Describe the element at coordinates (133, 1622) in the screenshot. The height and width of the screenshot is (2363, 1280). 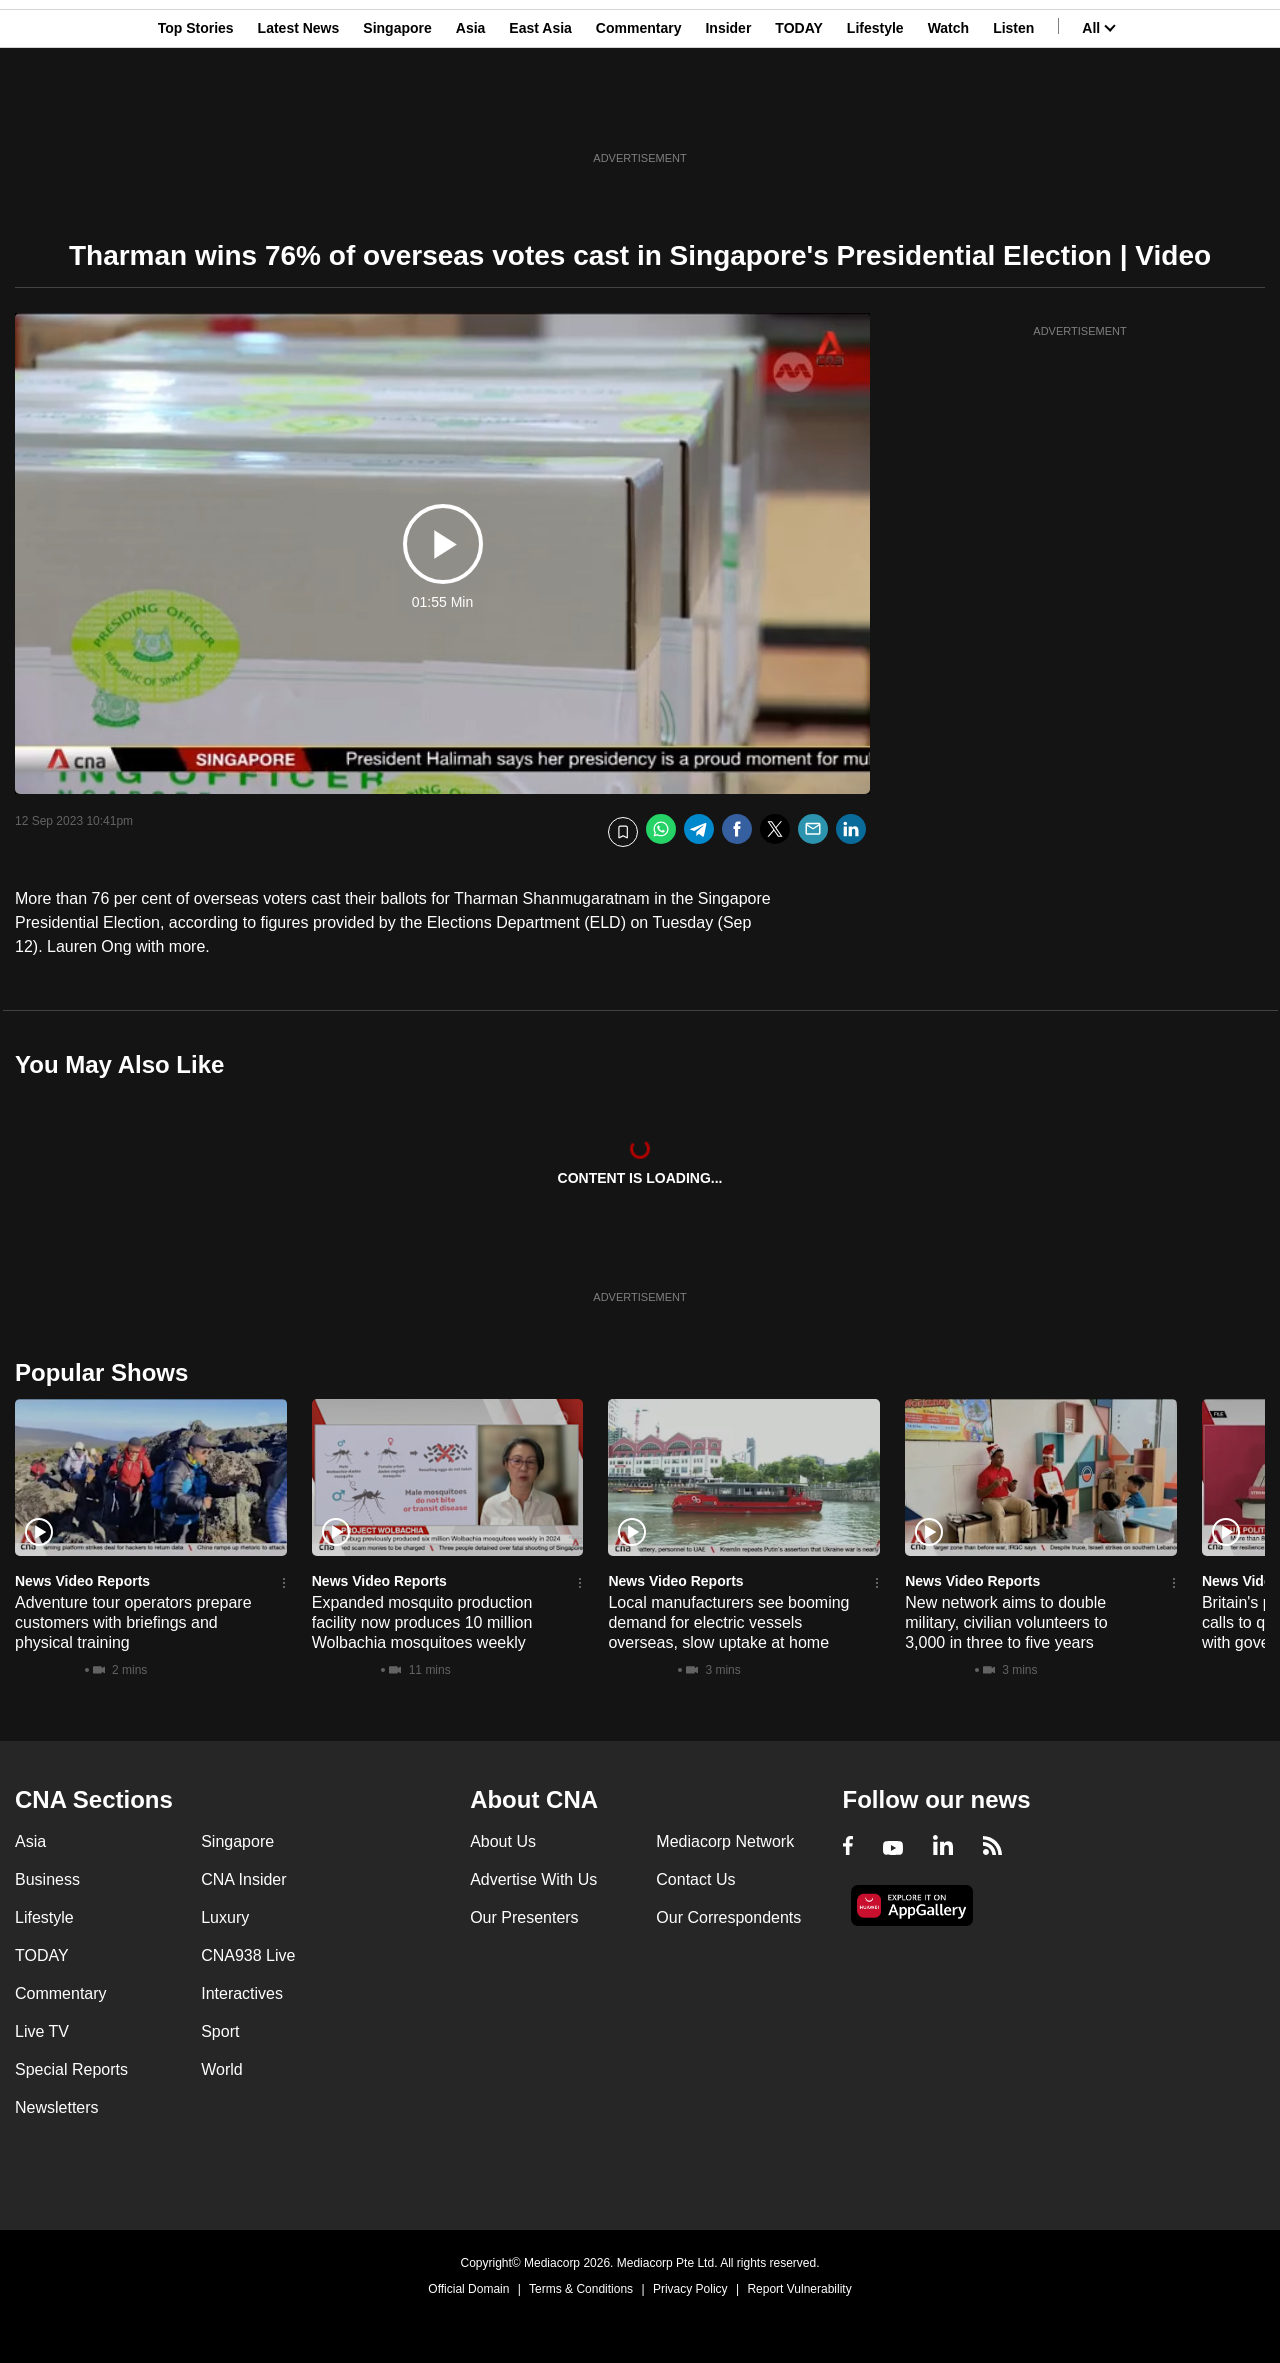
I see `Adventure tour operators prepare customers with briefings and physical training` at that location.